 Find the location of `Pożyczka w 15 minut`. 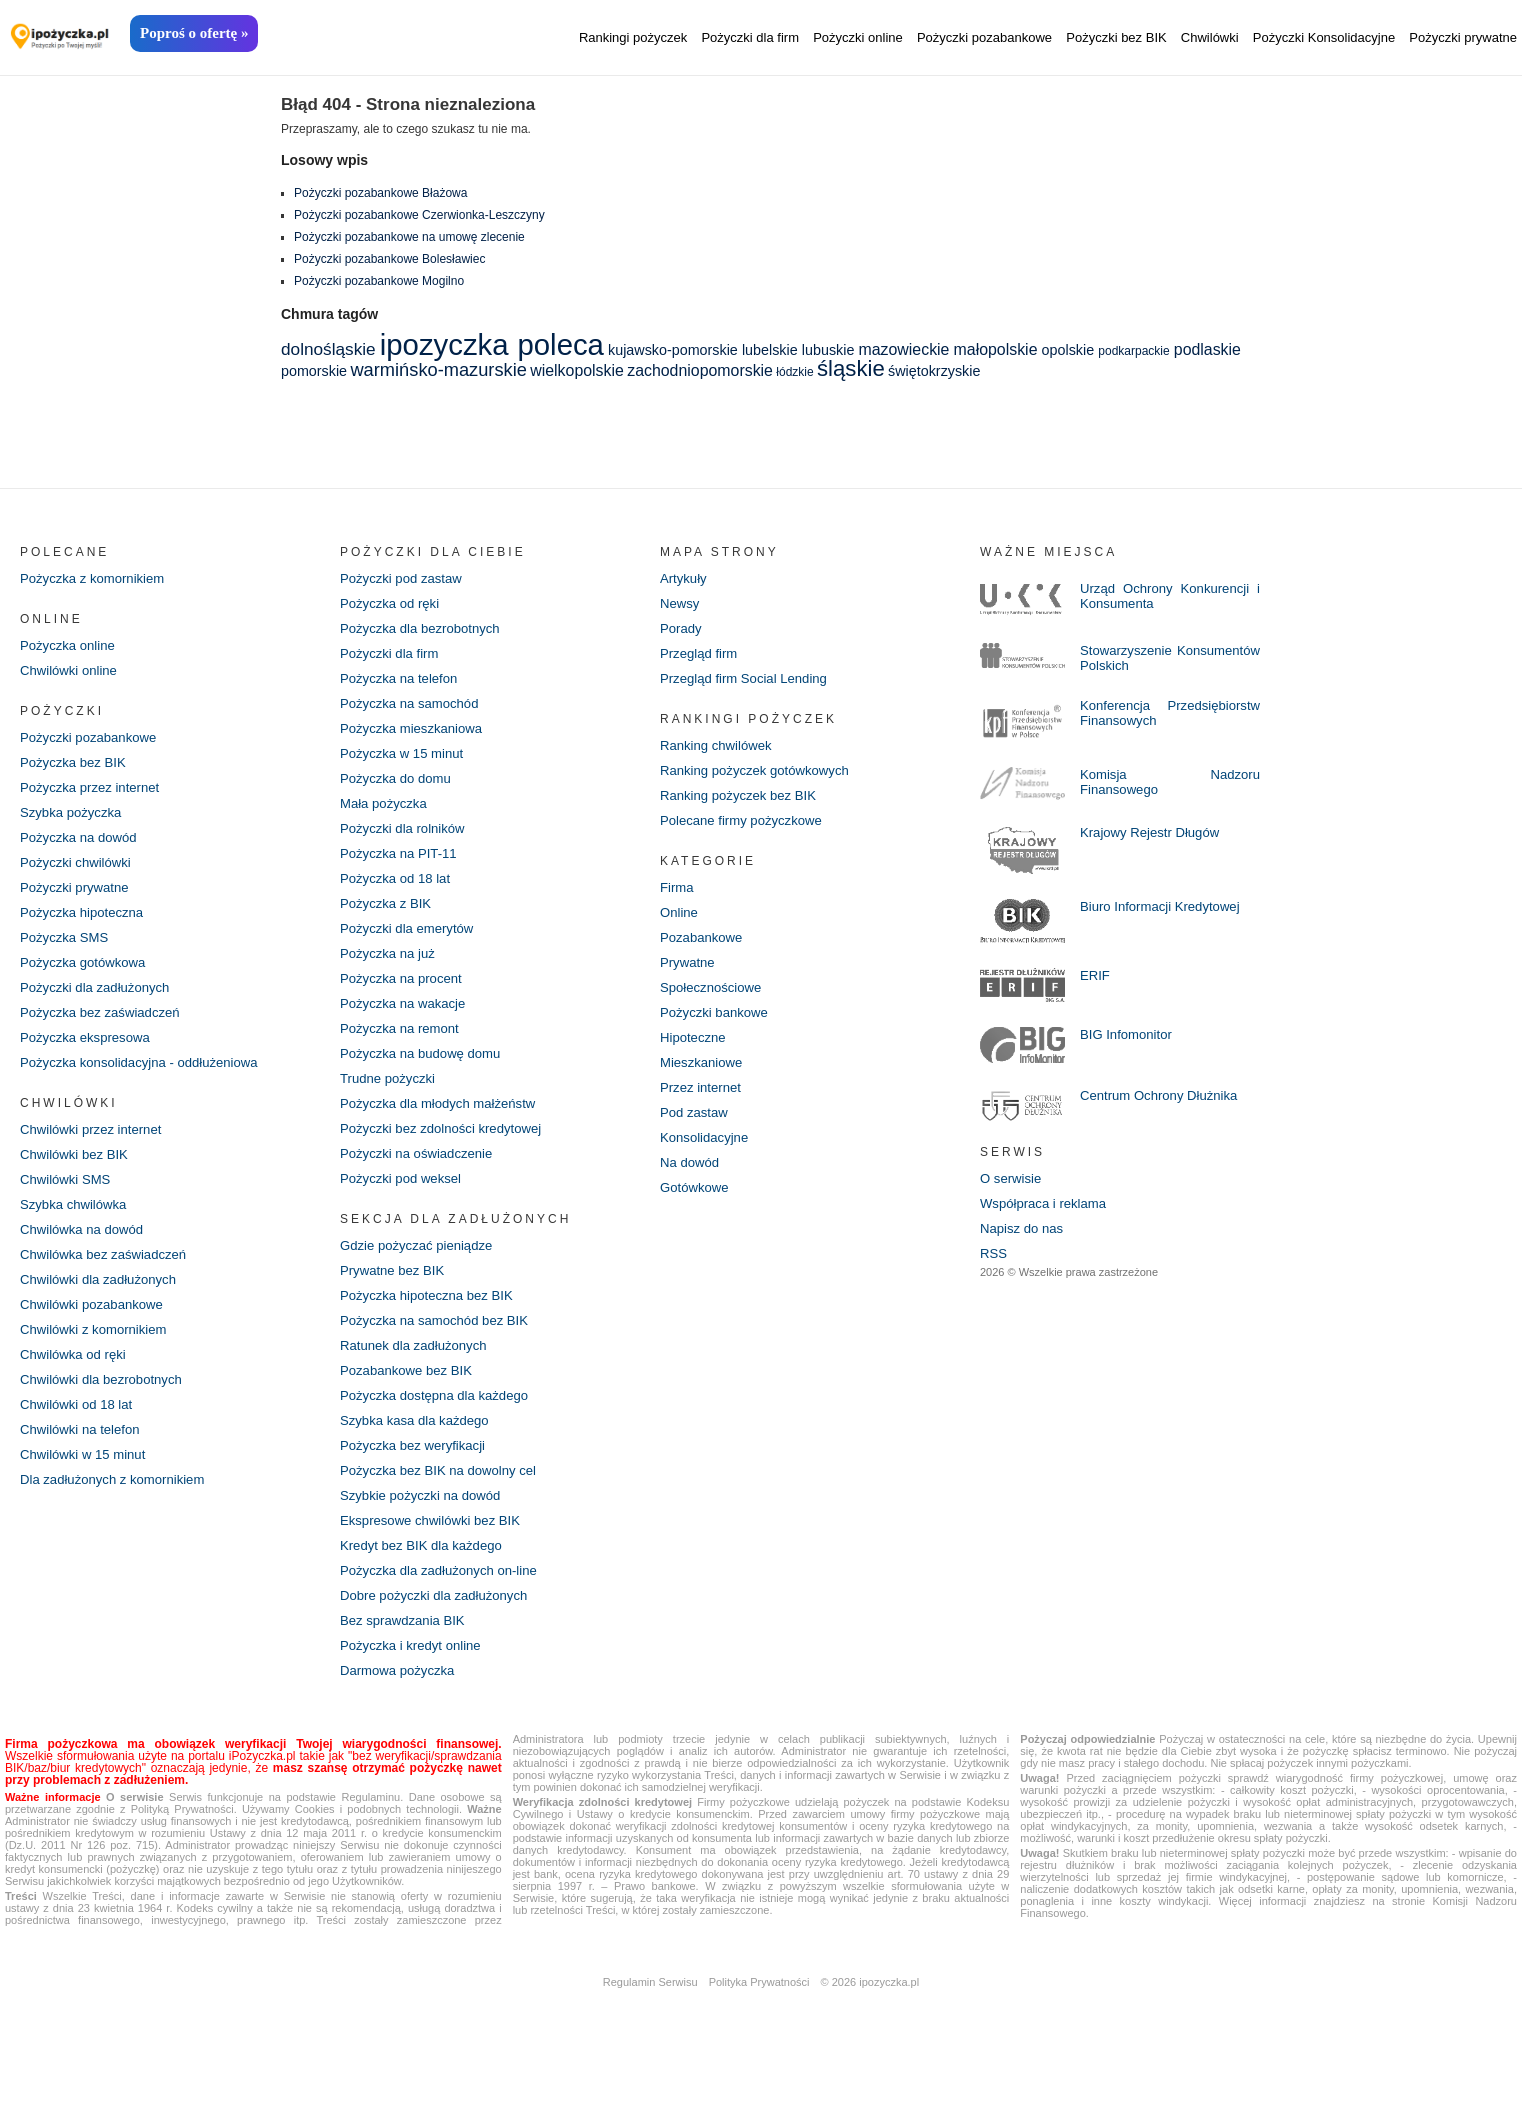

Pożyczka w 15 minut is located at coordinates (406, 761).